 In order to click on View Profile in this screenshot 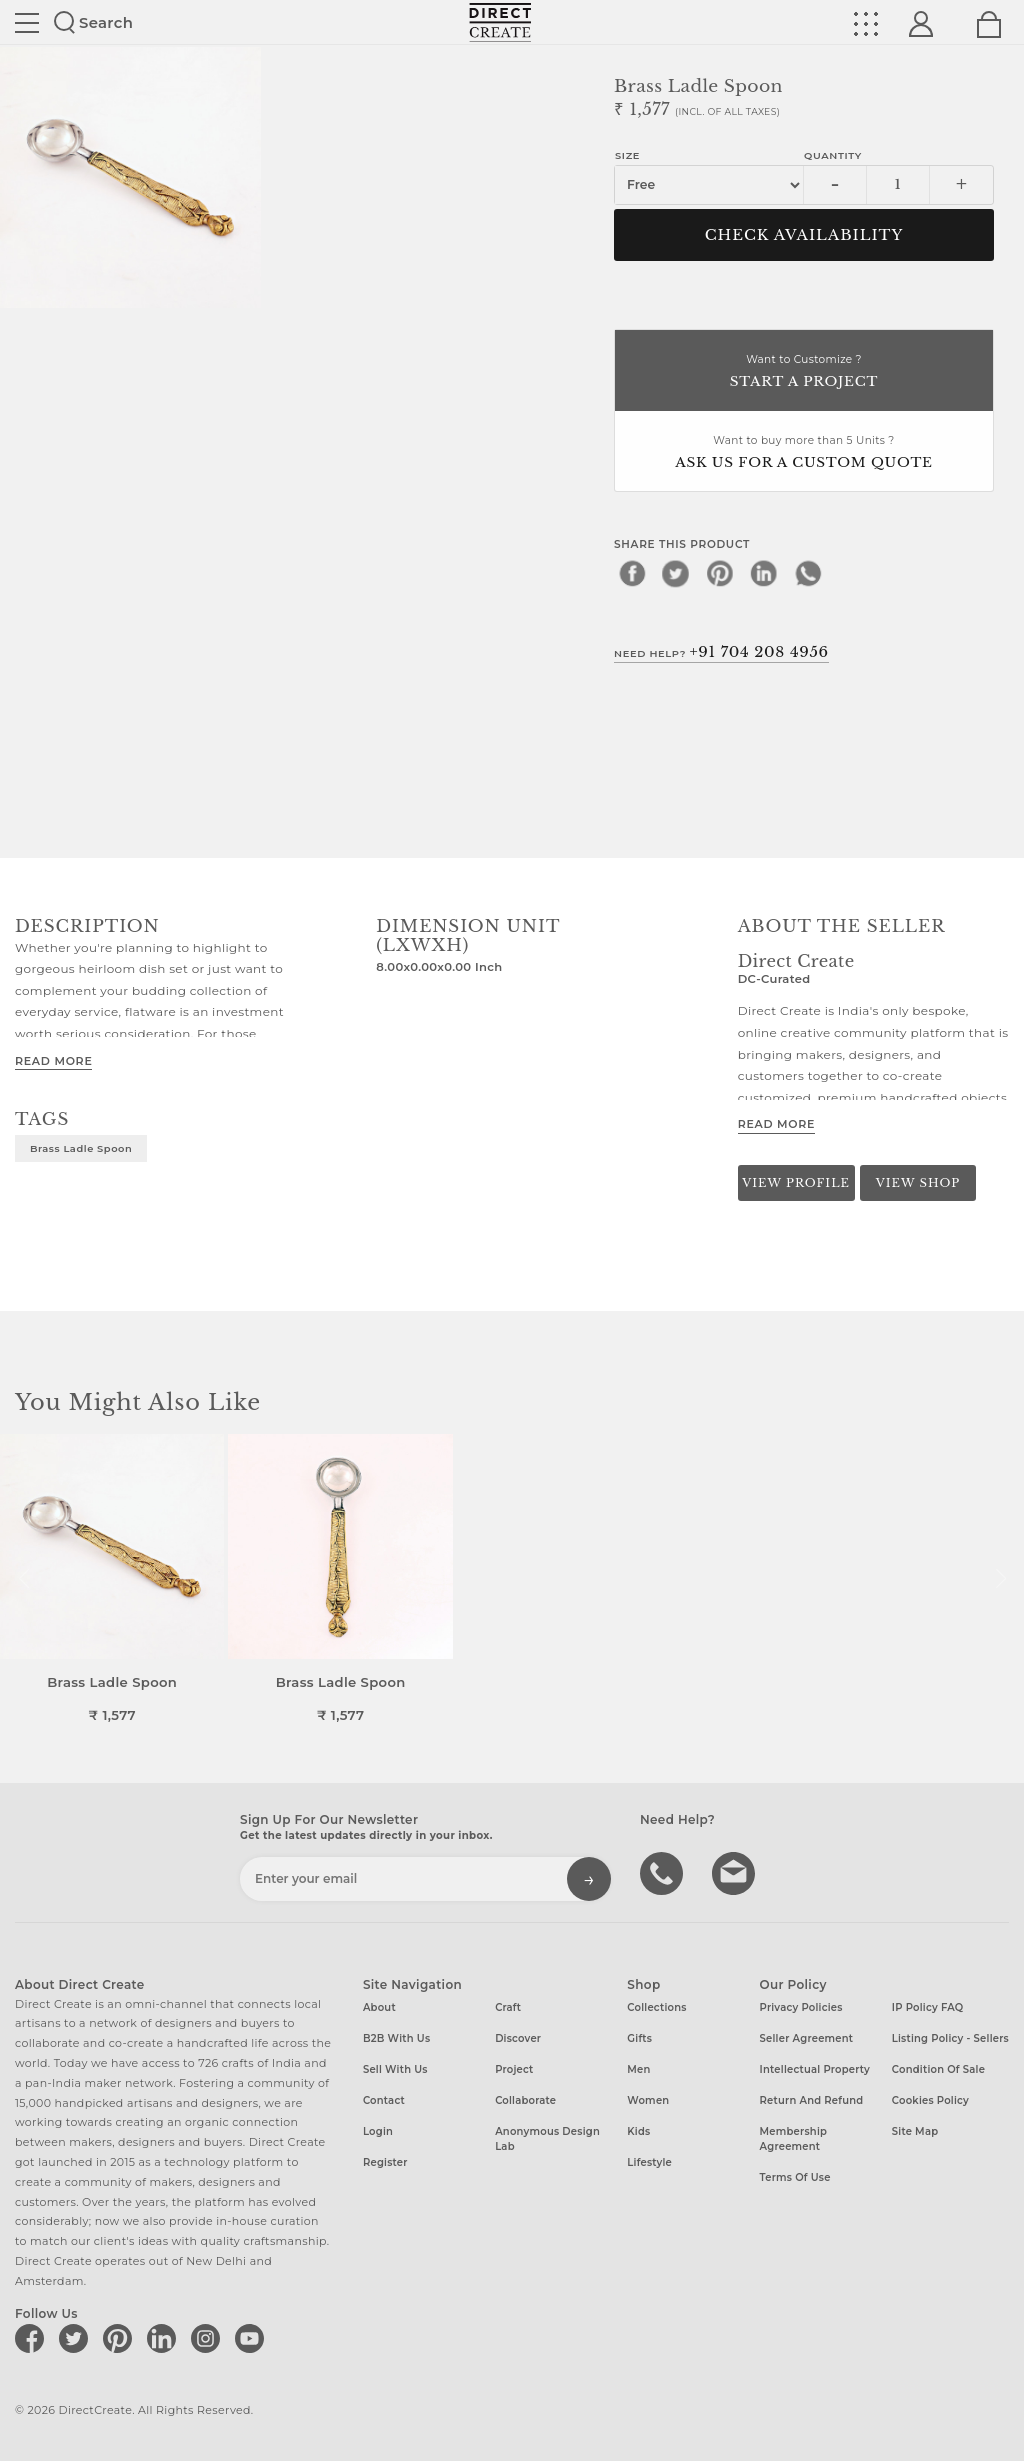, I will do `click(796, 1183)`.